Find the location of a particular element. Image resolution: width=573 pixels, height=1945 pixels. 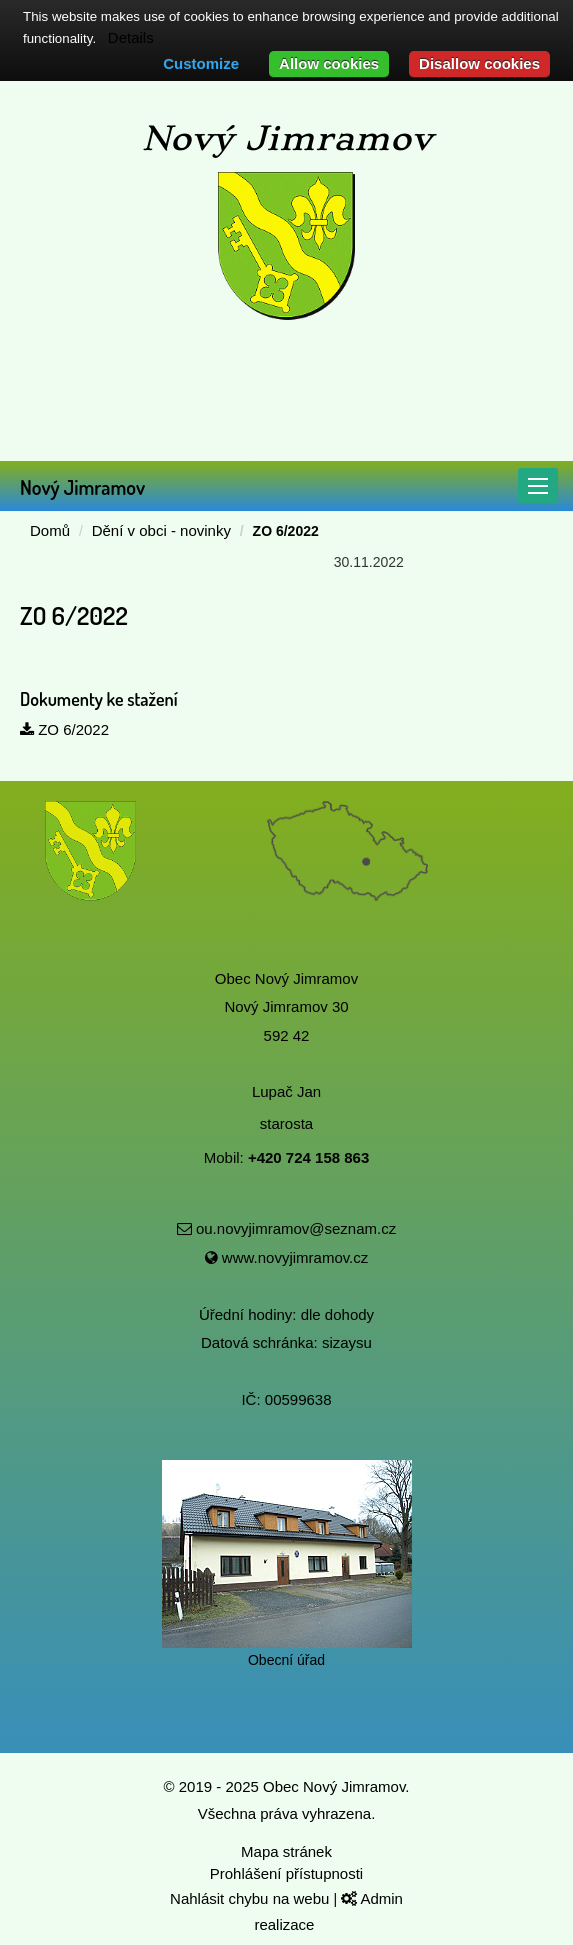

ZO 6/2022 is located at coordinates (64, 729).